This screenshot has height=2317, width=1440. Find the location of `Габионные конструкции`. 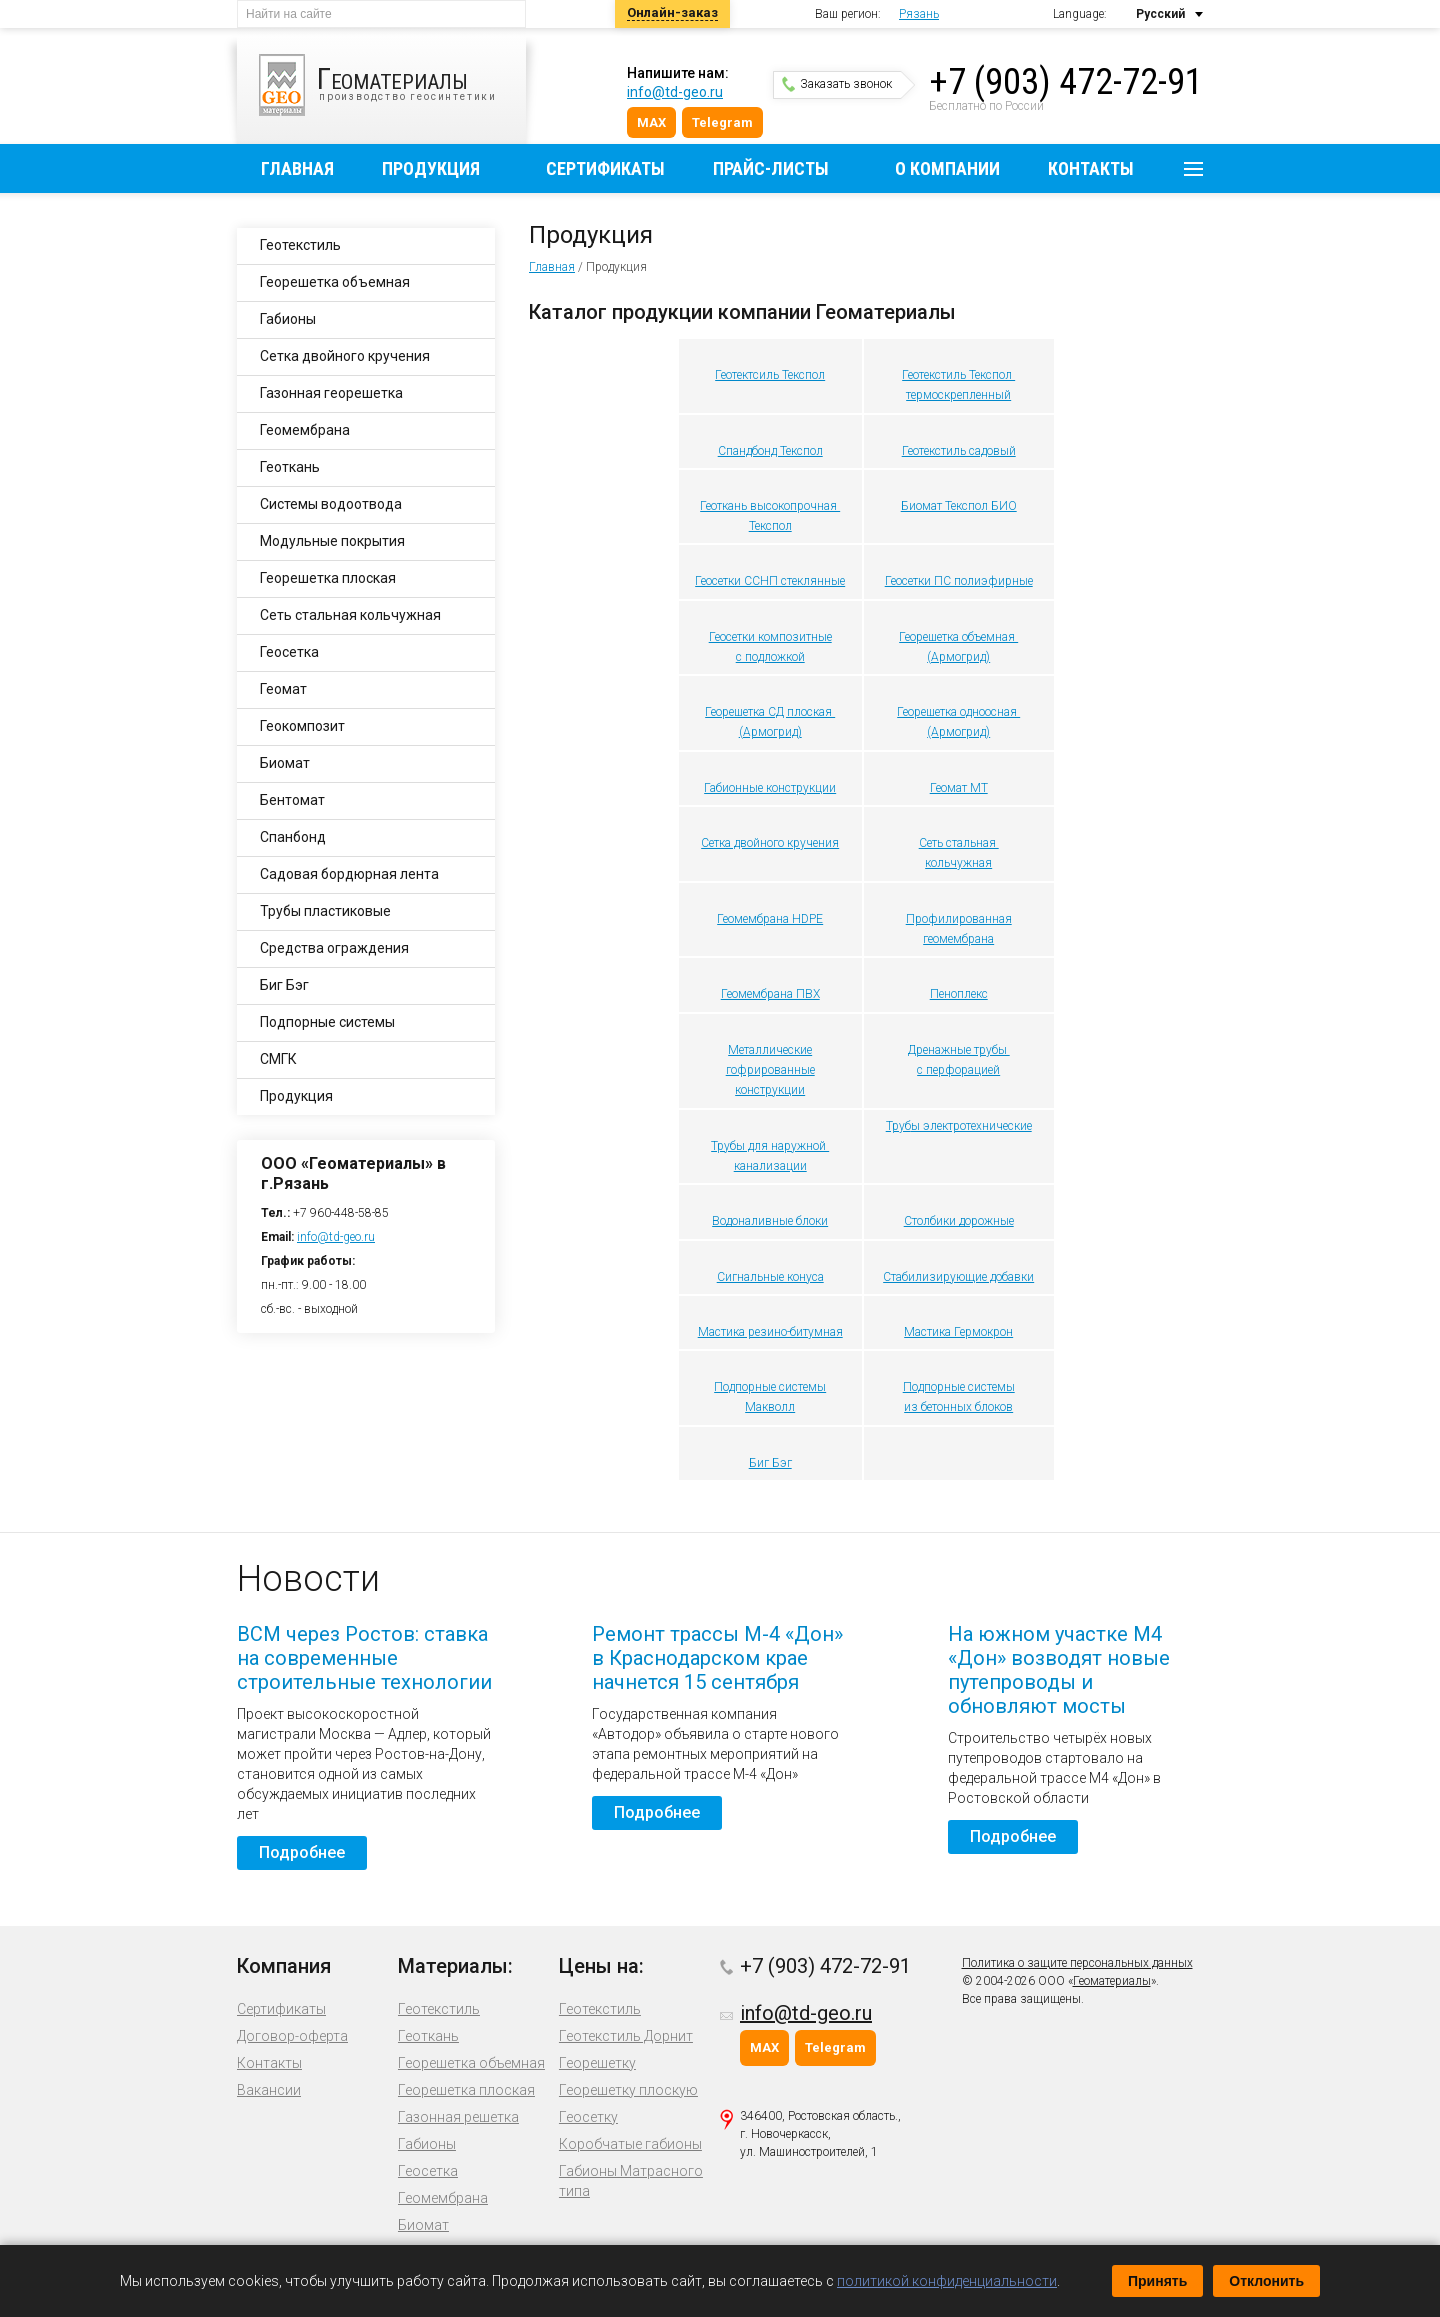

Габионные конструкции is located at coordinates (770, 788).